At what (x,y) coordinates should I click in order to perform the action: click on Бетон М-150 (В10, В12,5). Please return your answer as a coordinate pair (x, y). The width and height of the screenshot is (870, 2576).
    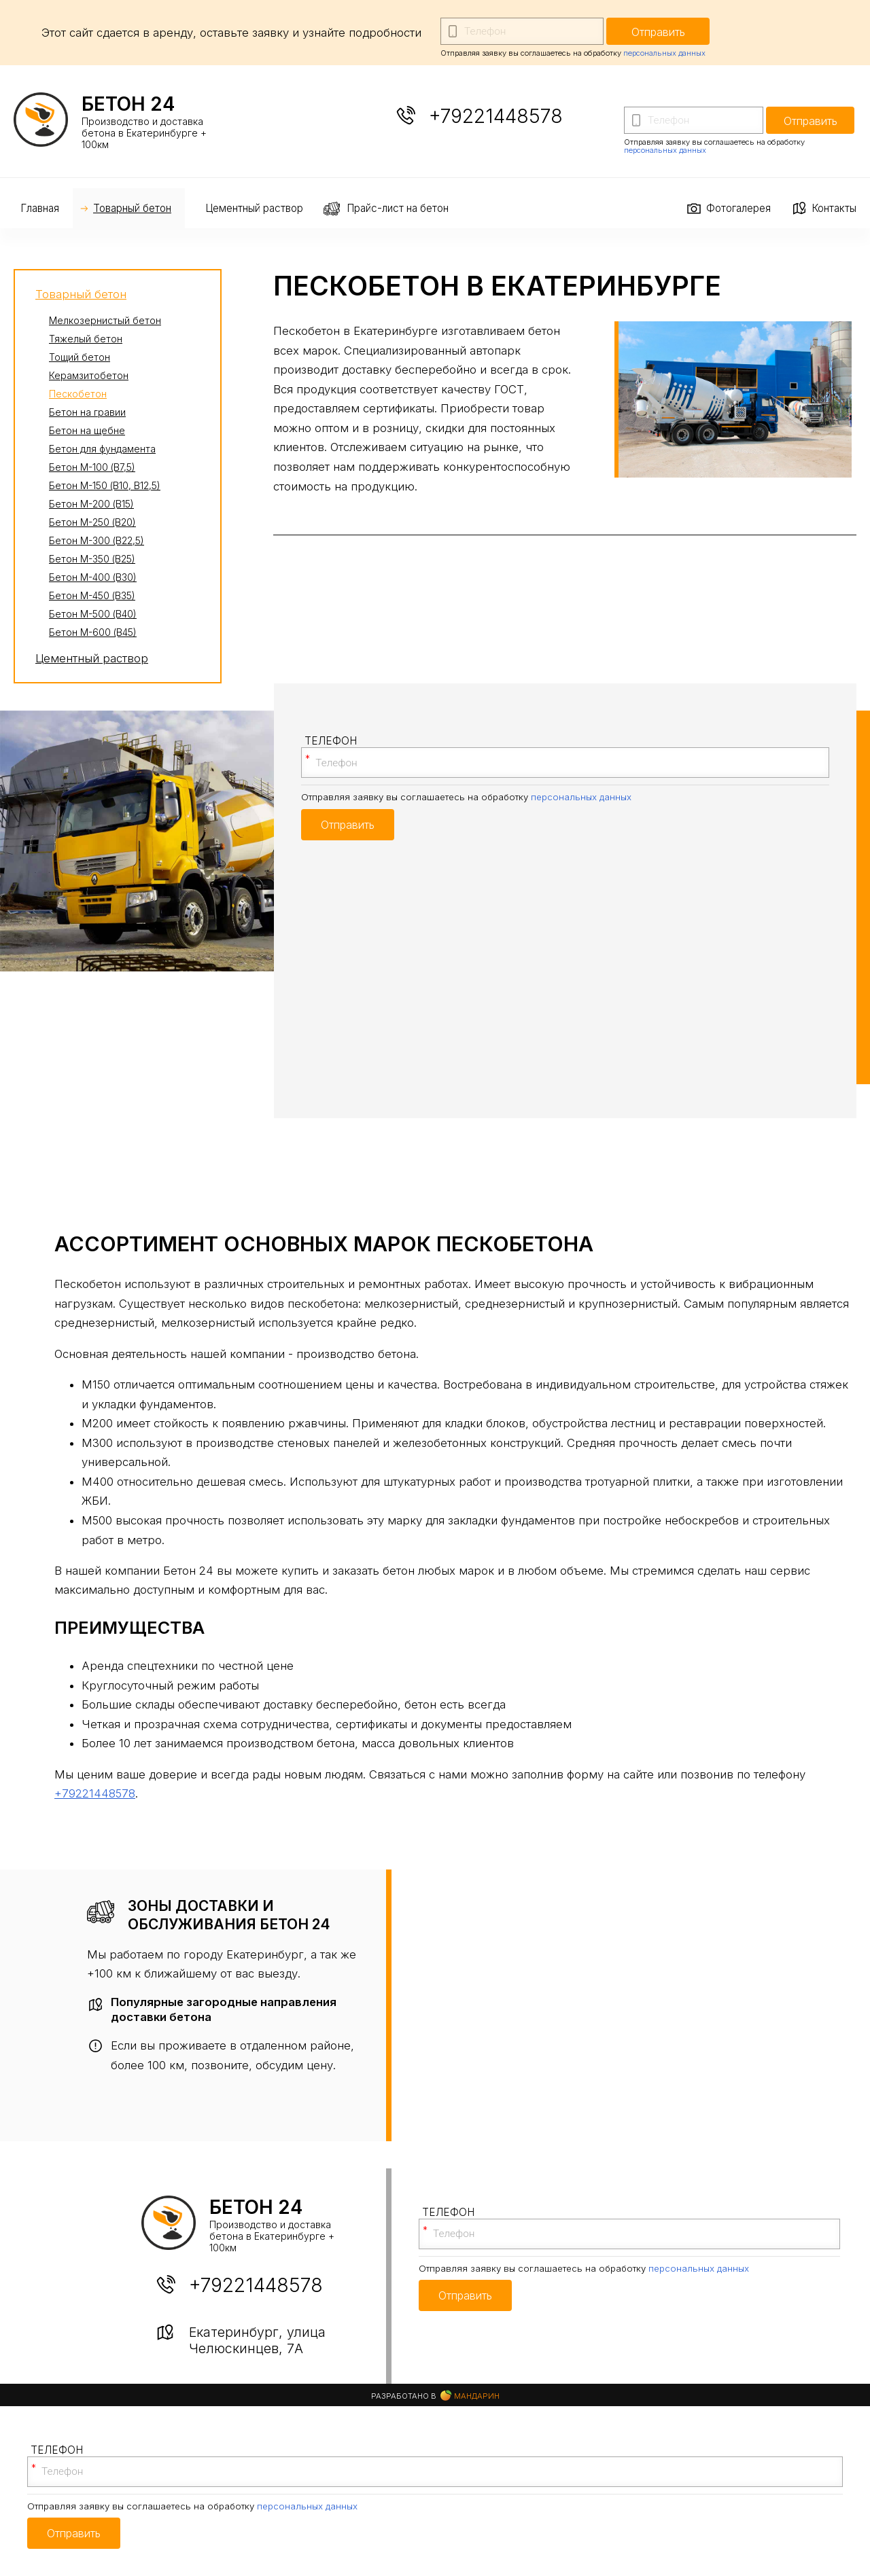
    Looking at the image, I should click on (104, 485).